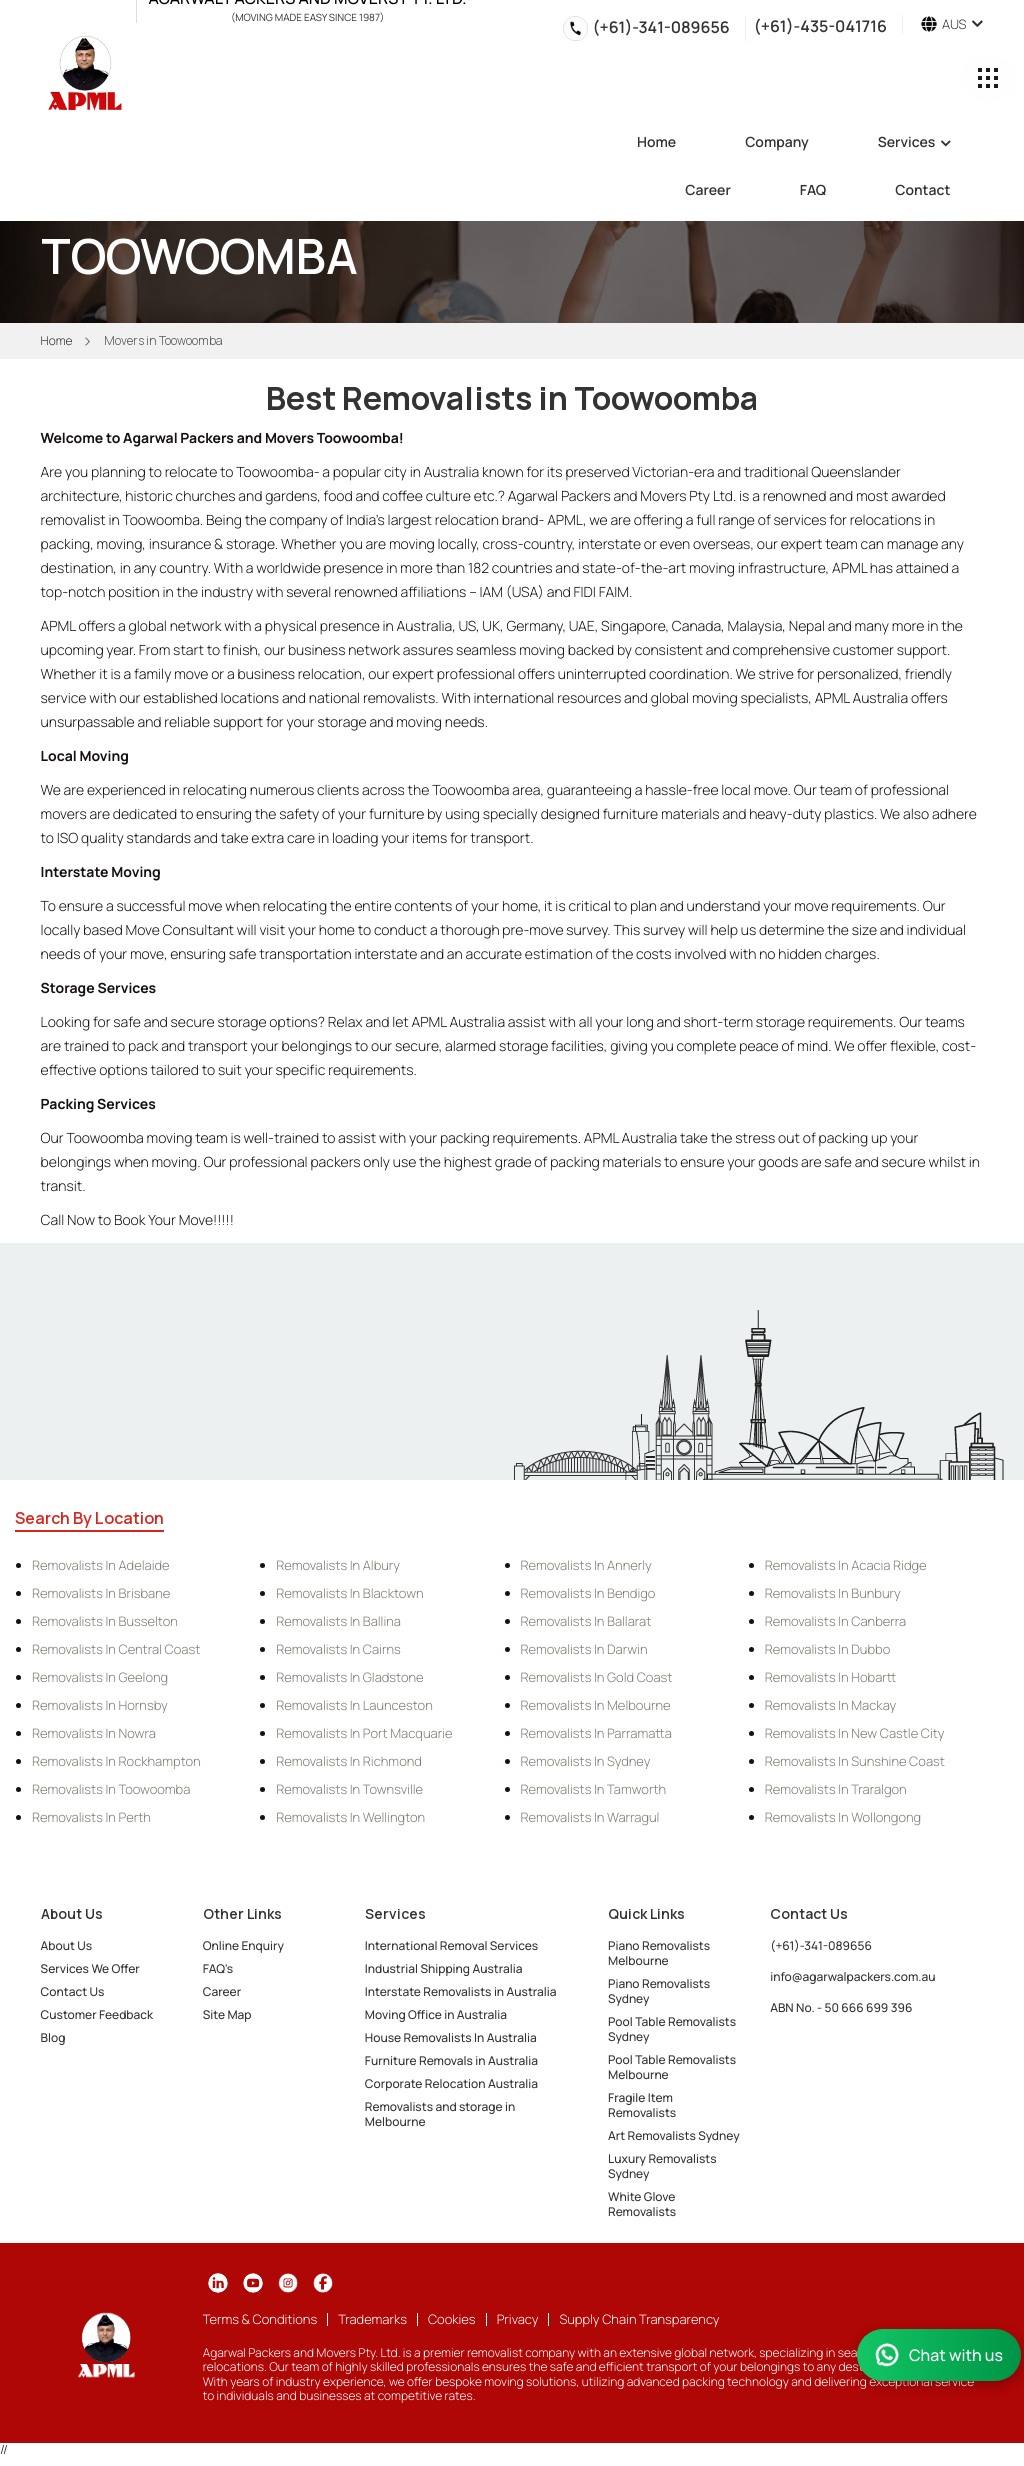  What do you see at coordinates (830, 1705) in the screenshot?
I see `Removalists in Mackay` at bounding box center [830, 1705].